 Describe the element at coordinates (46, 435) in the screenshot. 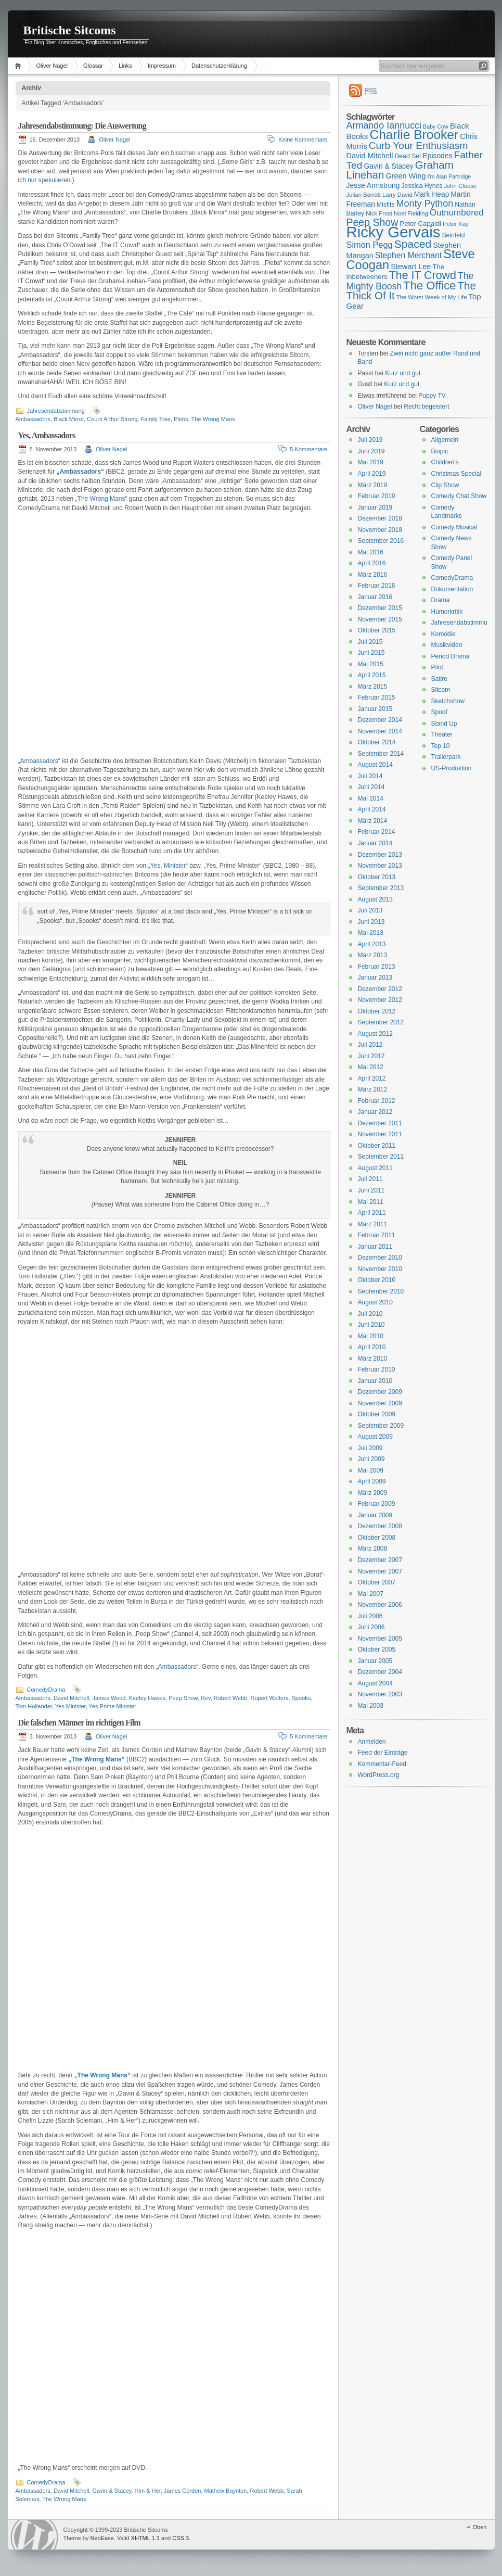

I see `Yes, Ambassadors` at that location.